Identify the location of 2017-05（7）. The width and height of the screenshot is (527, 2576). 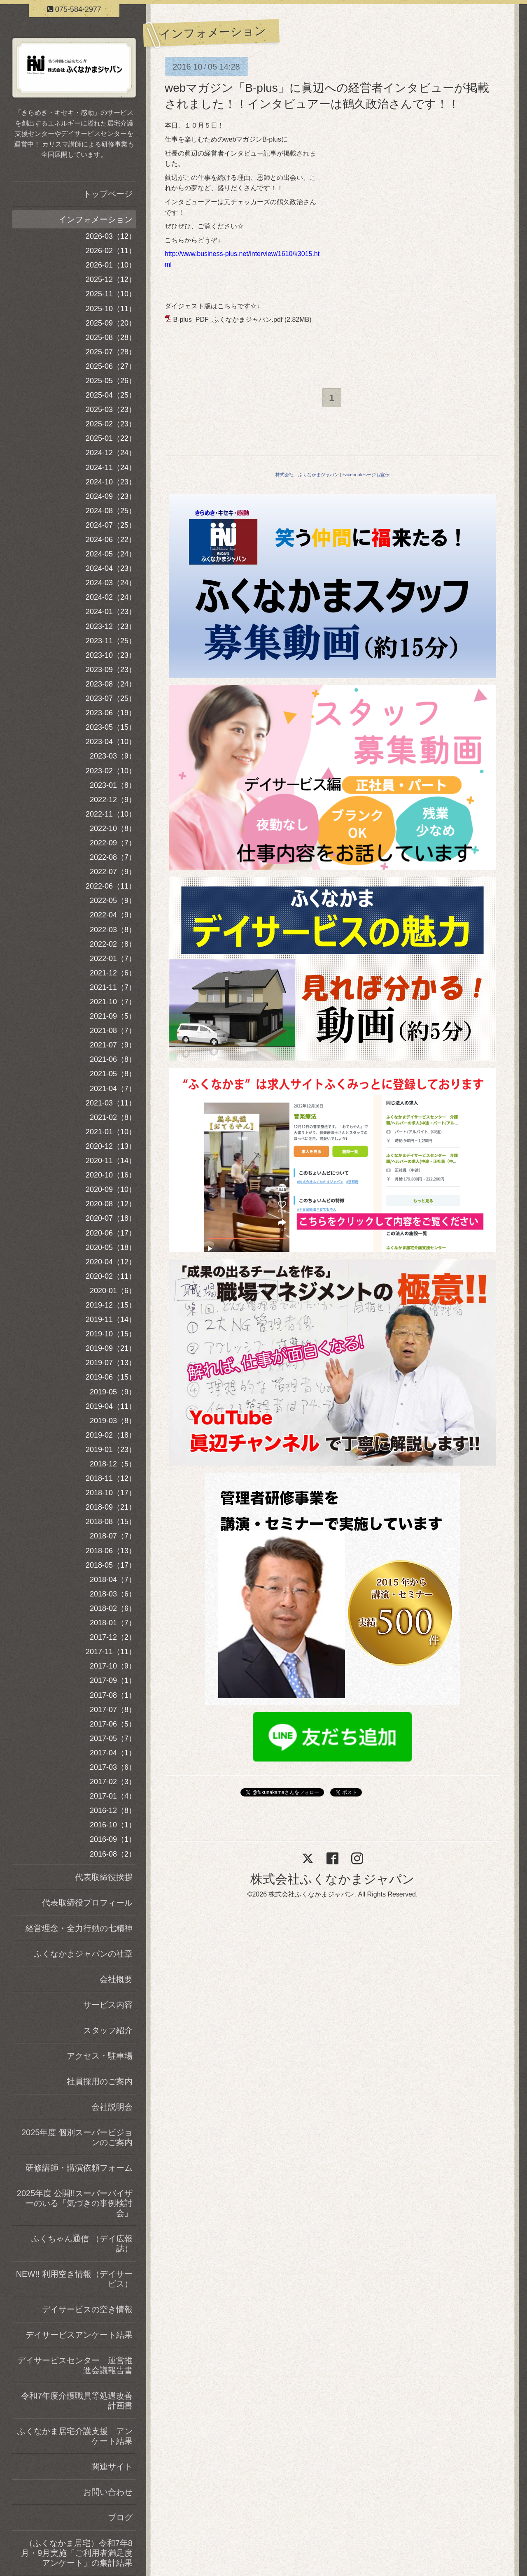
(113, 1738).